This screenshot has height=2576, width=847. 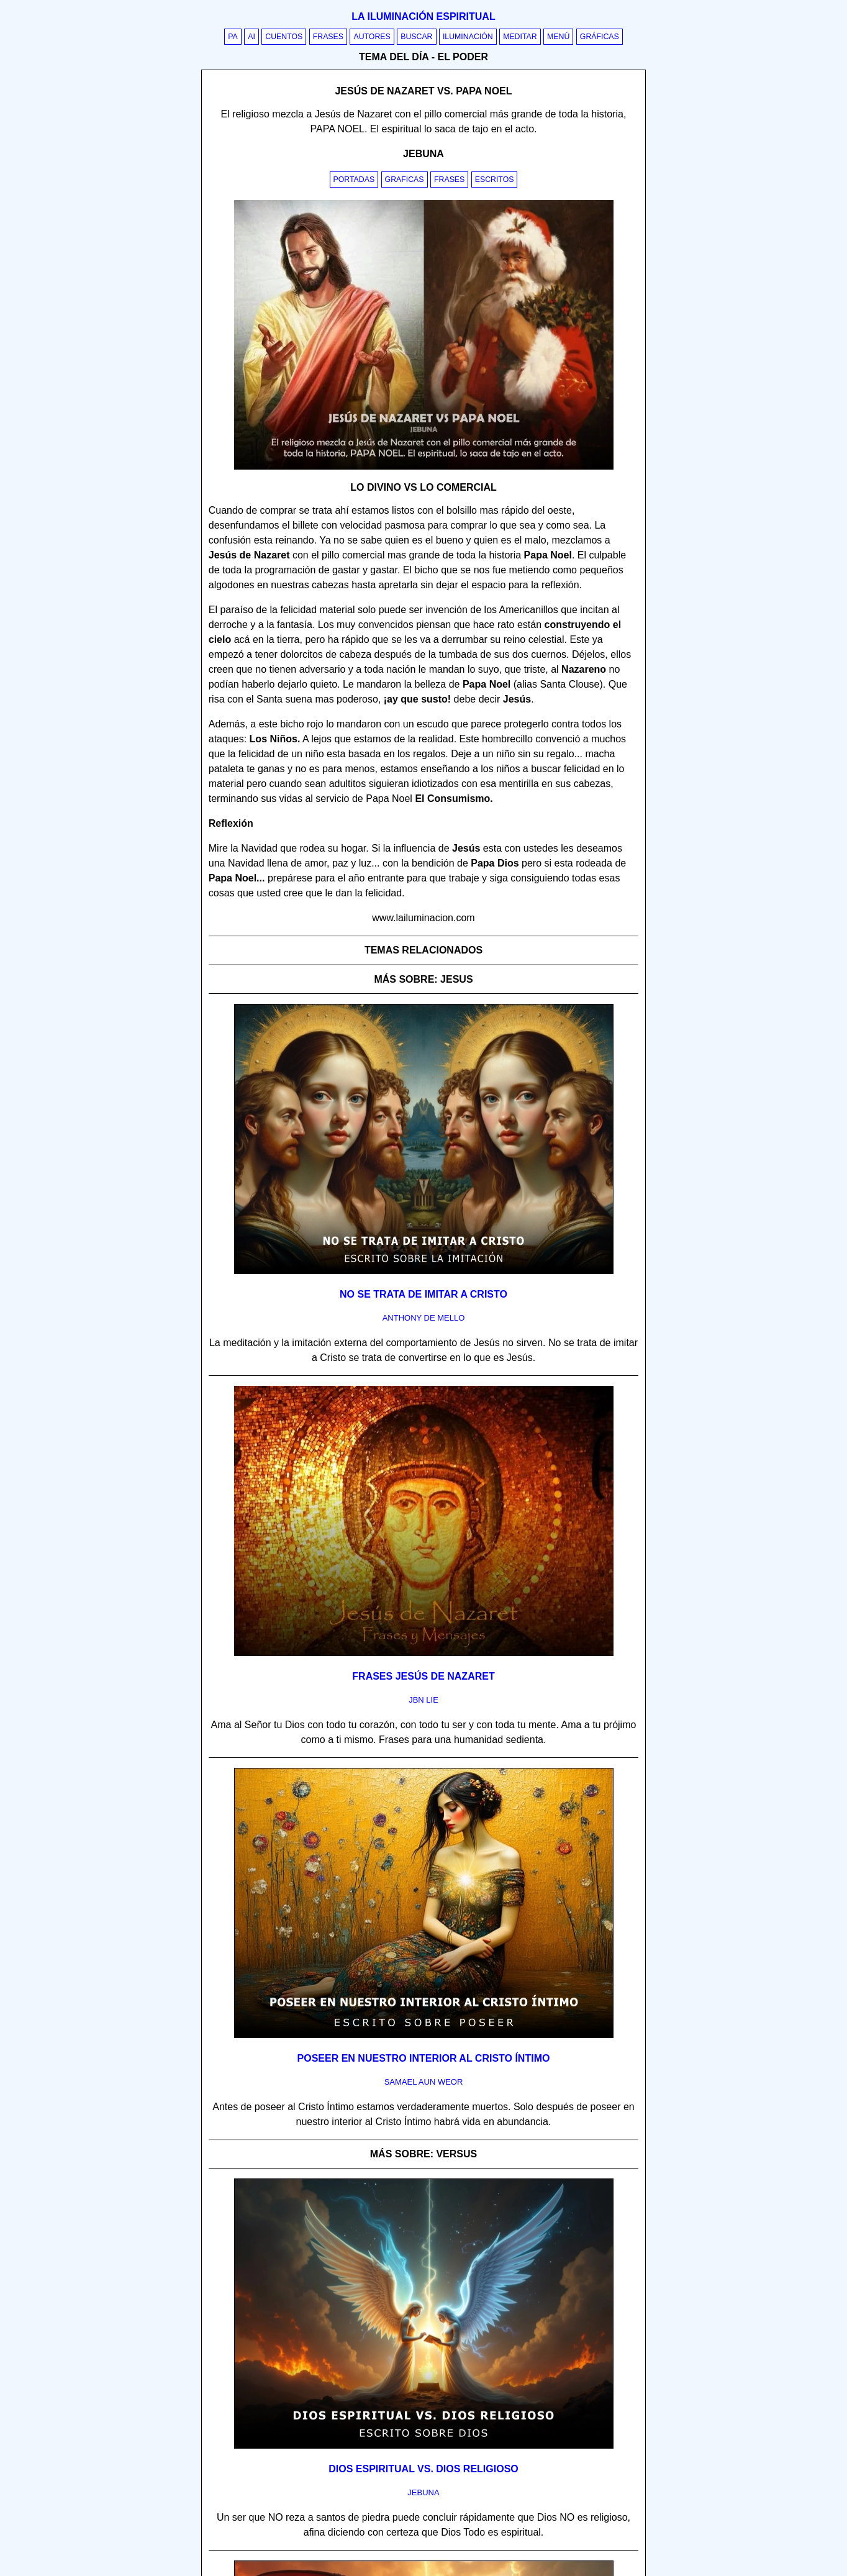 I want to click on anthony de mello, so click(x=424, y=1317).